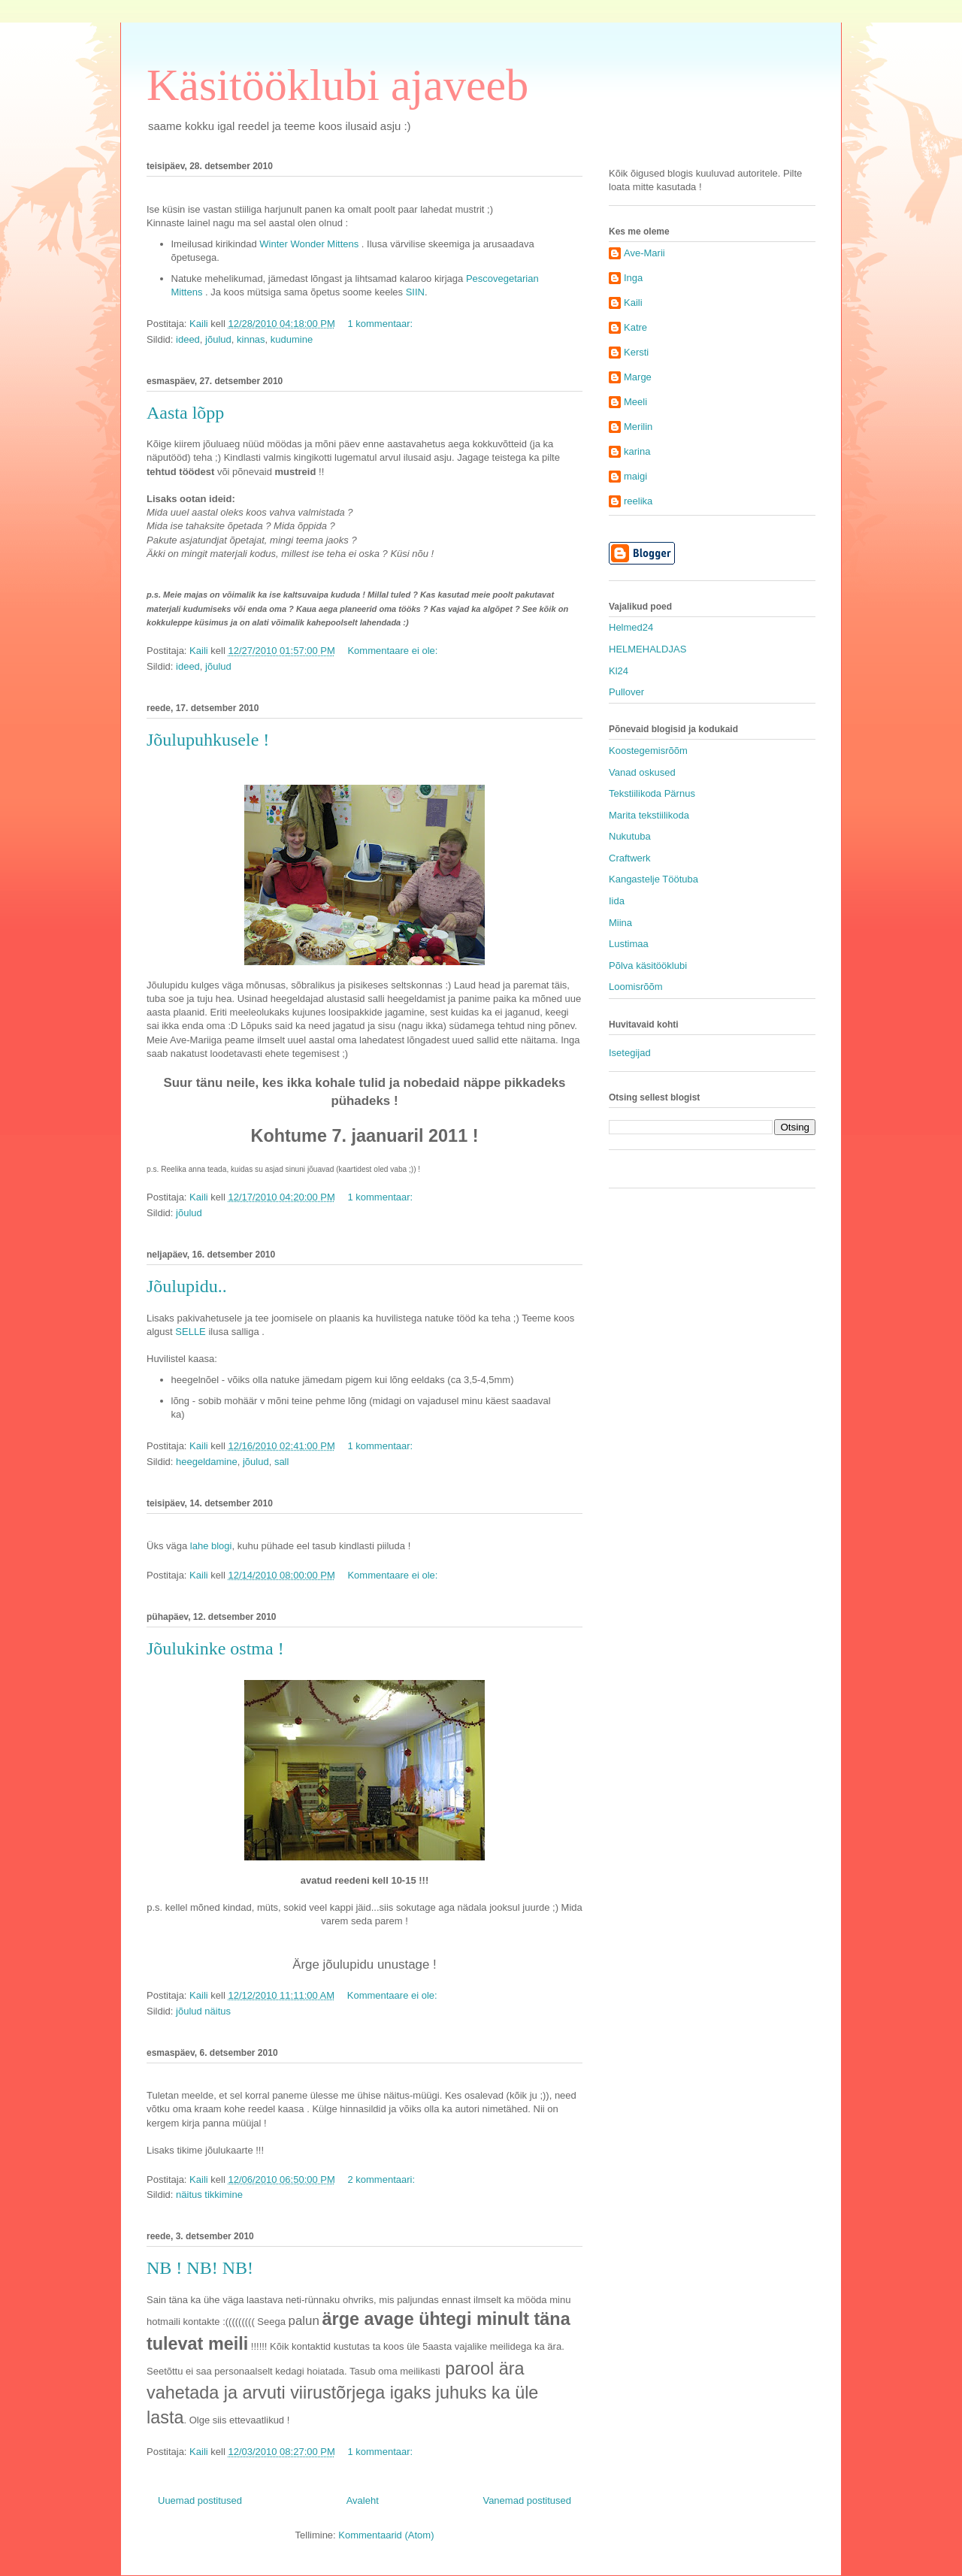  I want to click on Uuemad postitused, so click(200, 2500).